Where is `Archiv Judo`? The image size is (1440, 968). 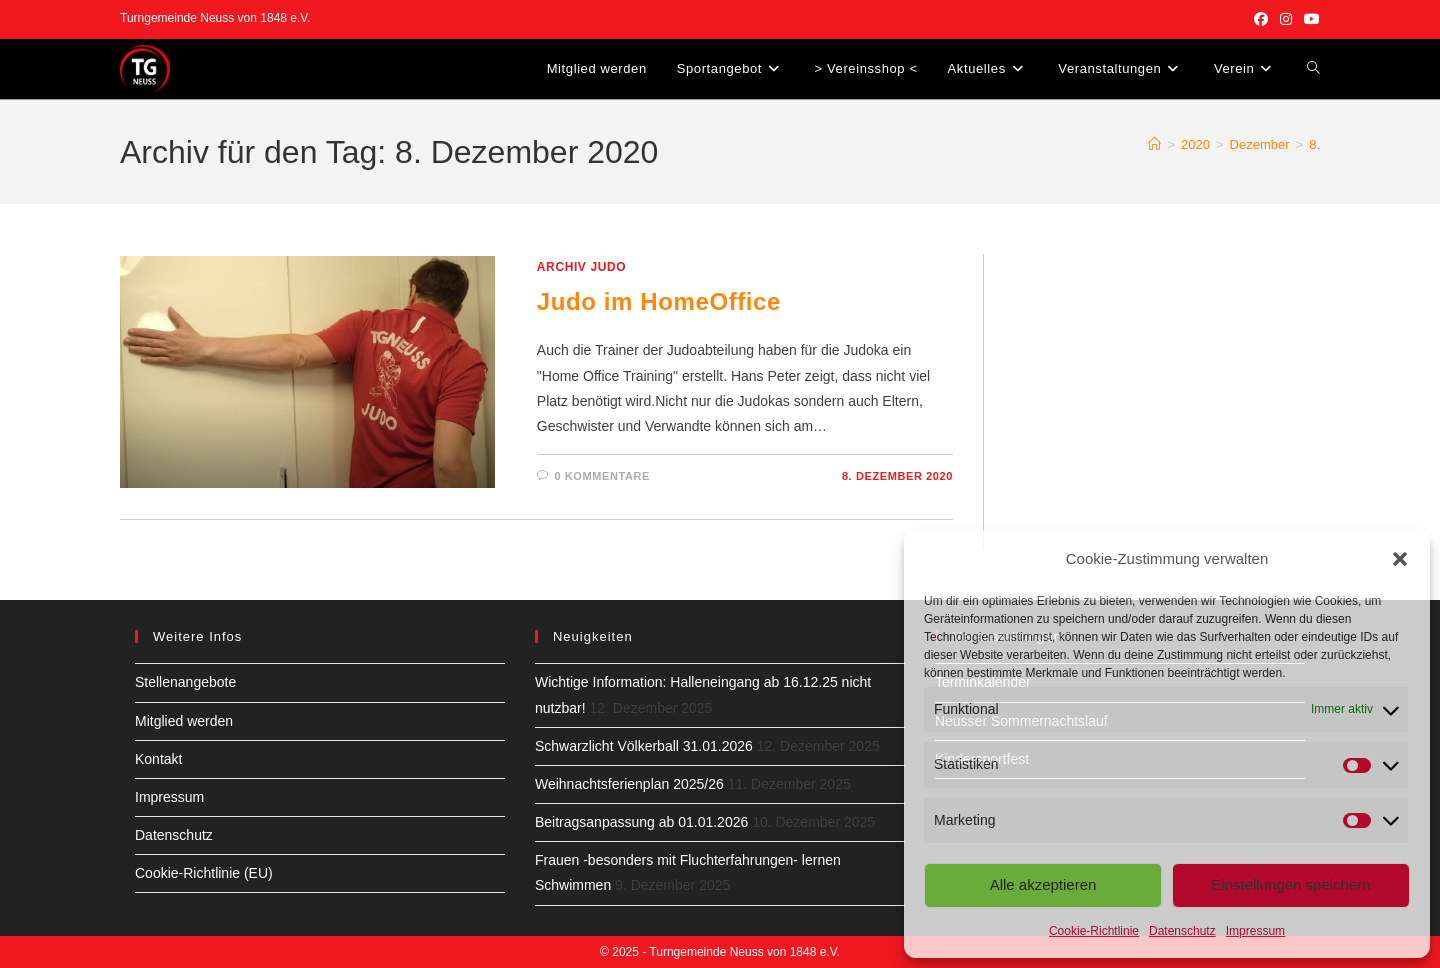
Archiv Judo is located at coordinates (581, 267).